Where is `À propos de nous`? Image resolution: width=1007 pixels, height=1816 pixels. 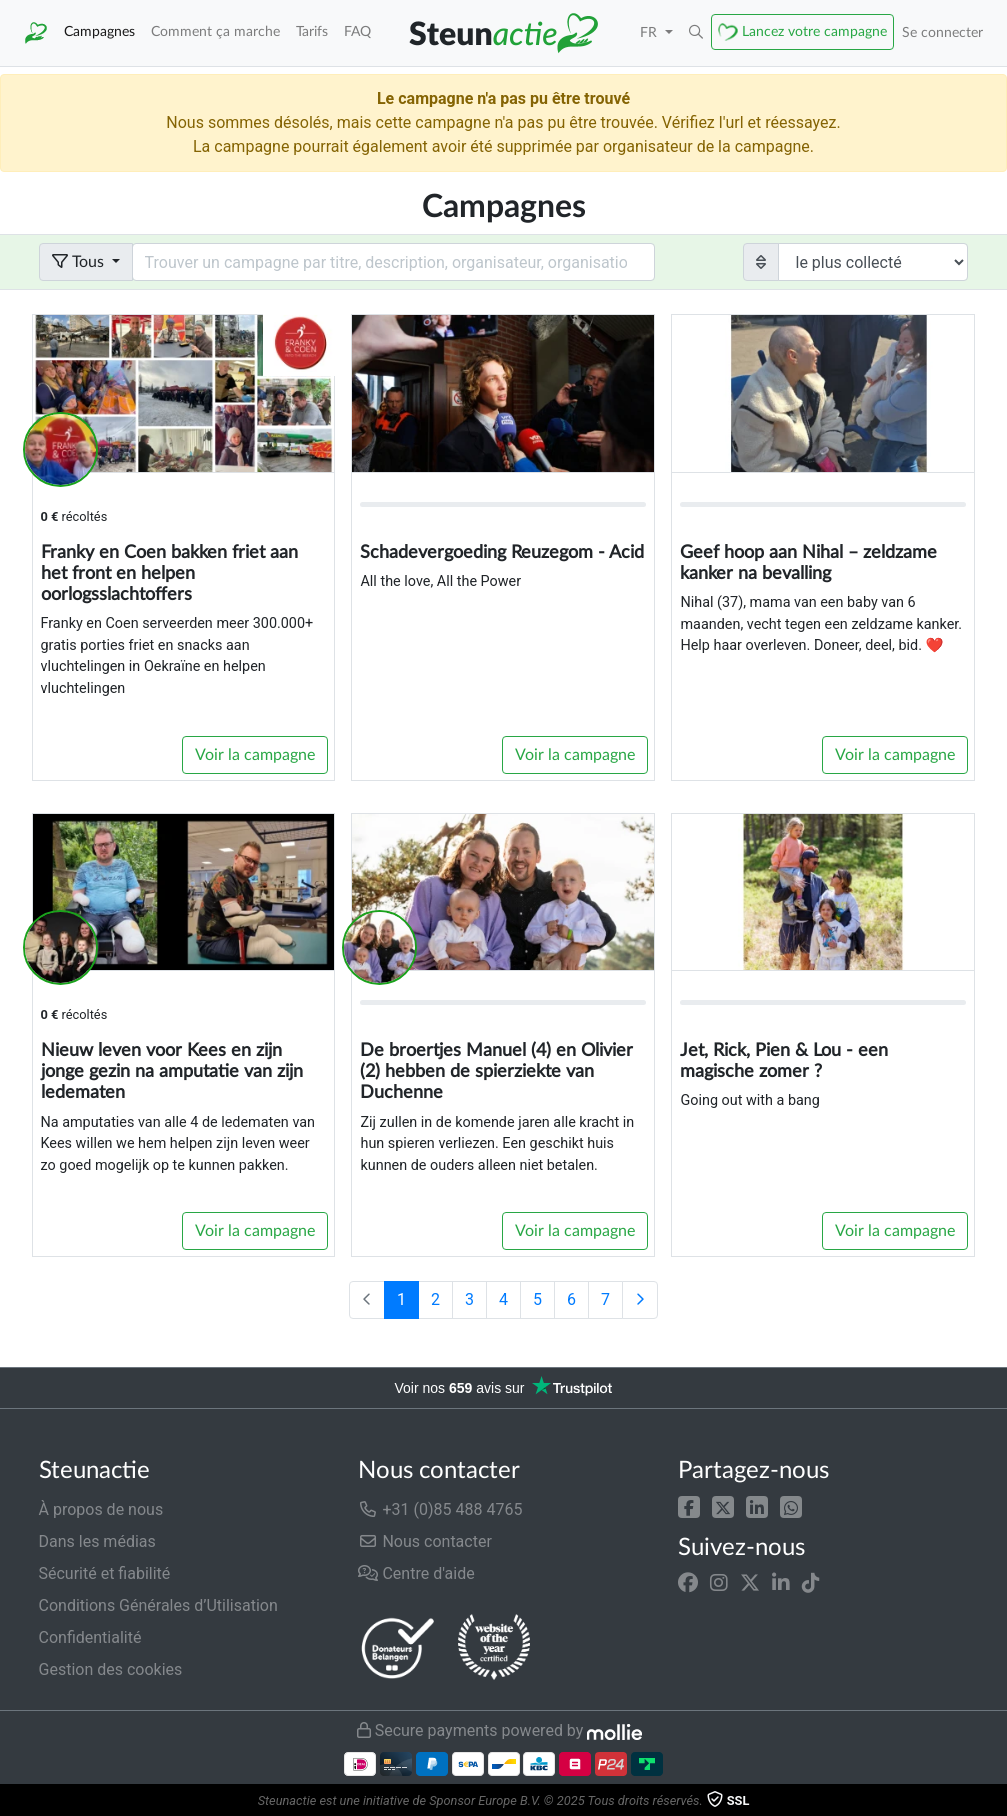 À propos de nous is located at coordinates (101, 1509).